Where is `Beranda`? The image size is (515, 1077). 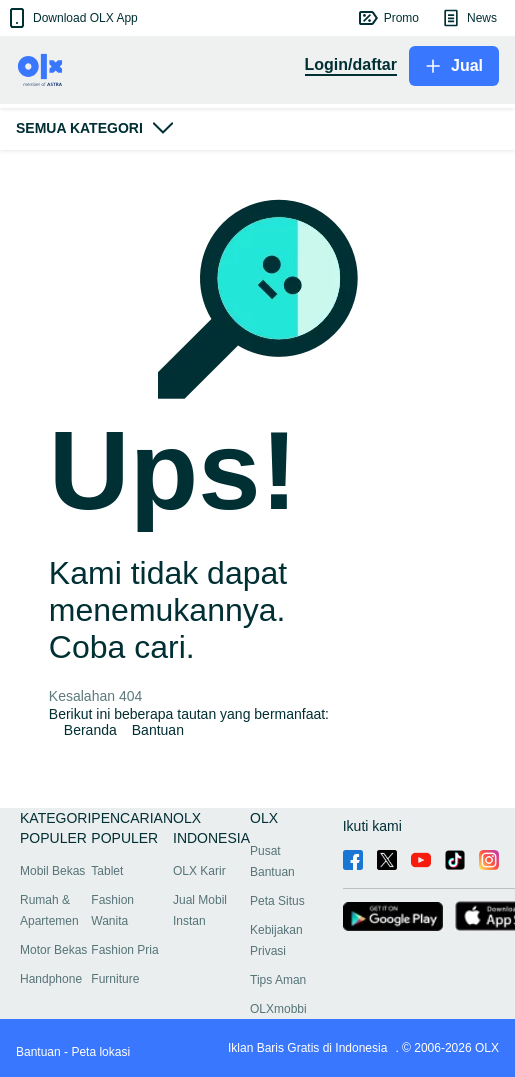 Beranda is located at coordinates (90, 730).